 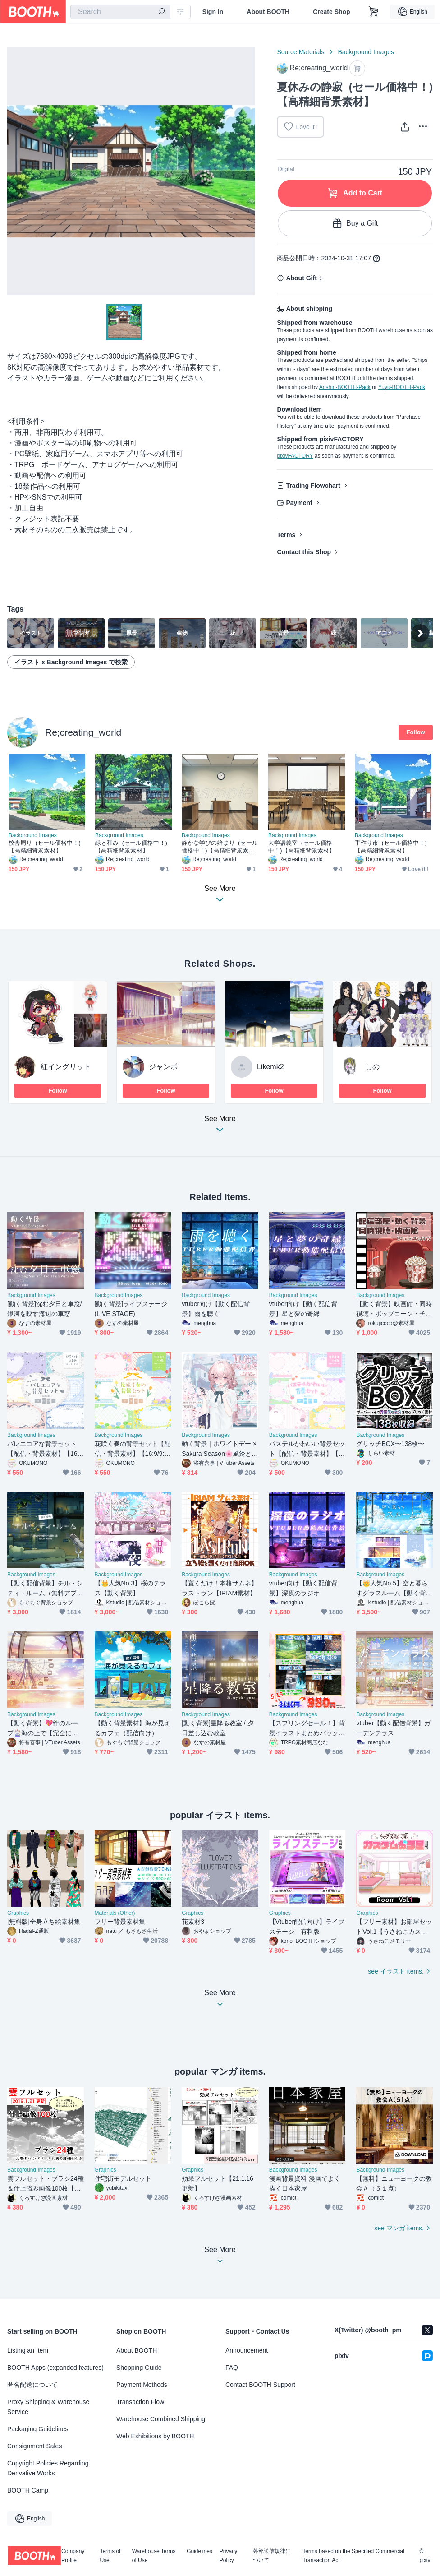 What do you see at coordinates (163, 1066) in the screenshot?
I see `ジャンボ` at bounding box center [163, 1066].